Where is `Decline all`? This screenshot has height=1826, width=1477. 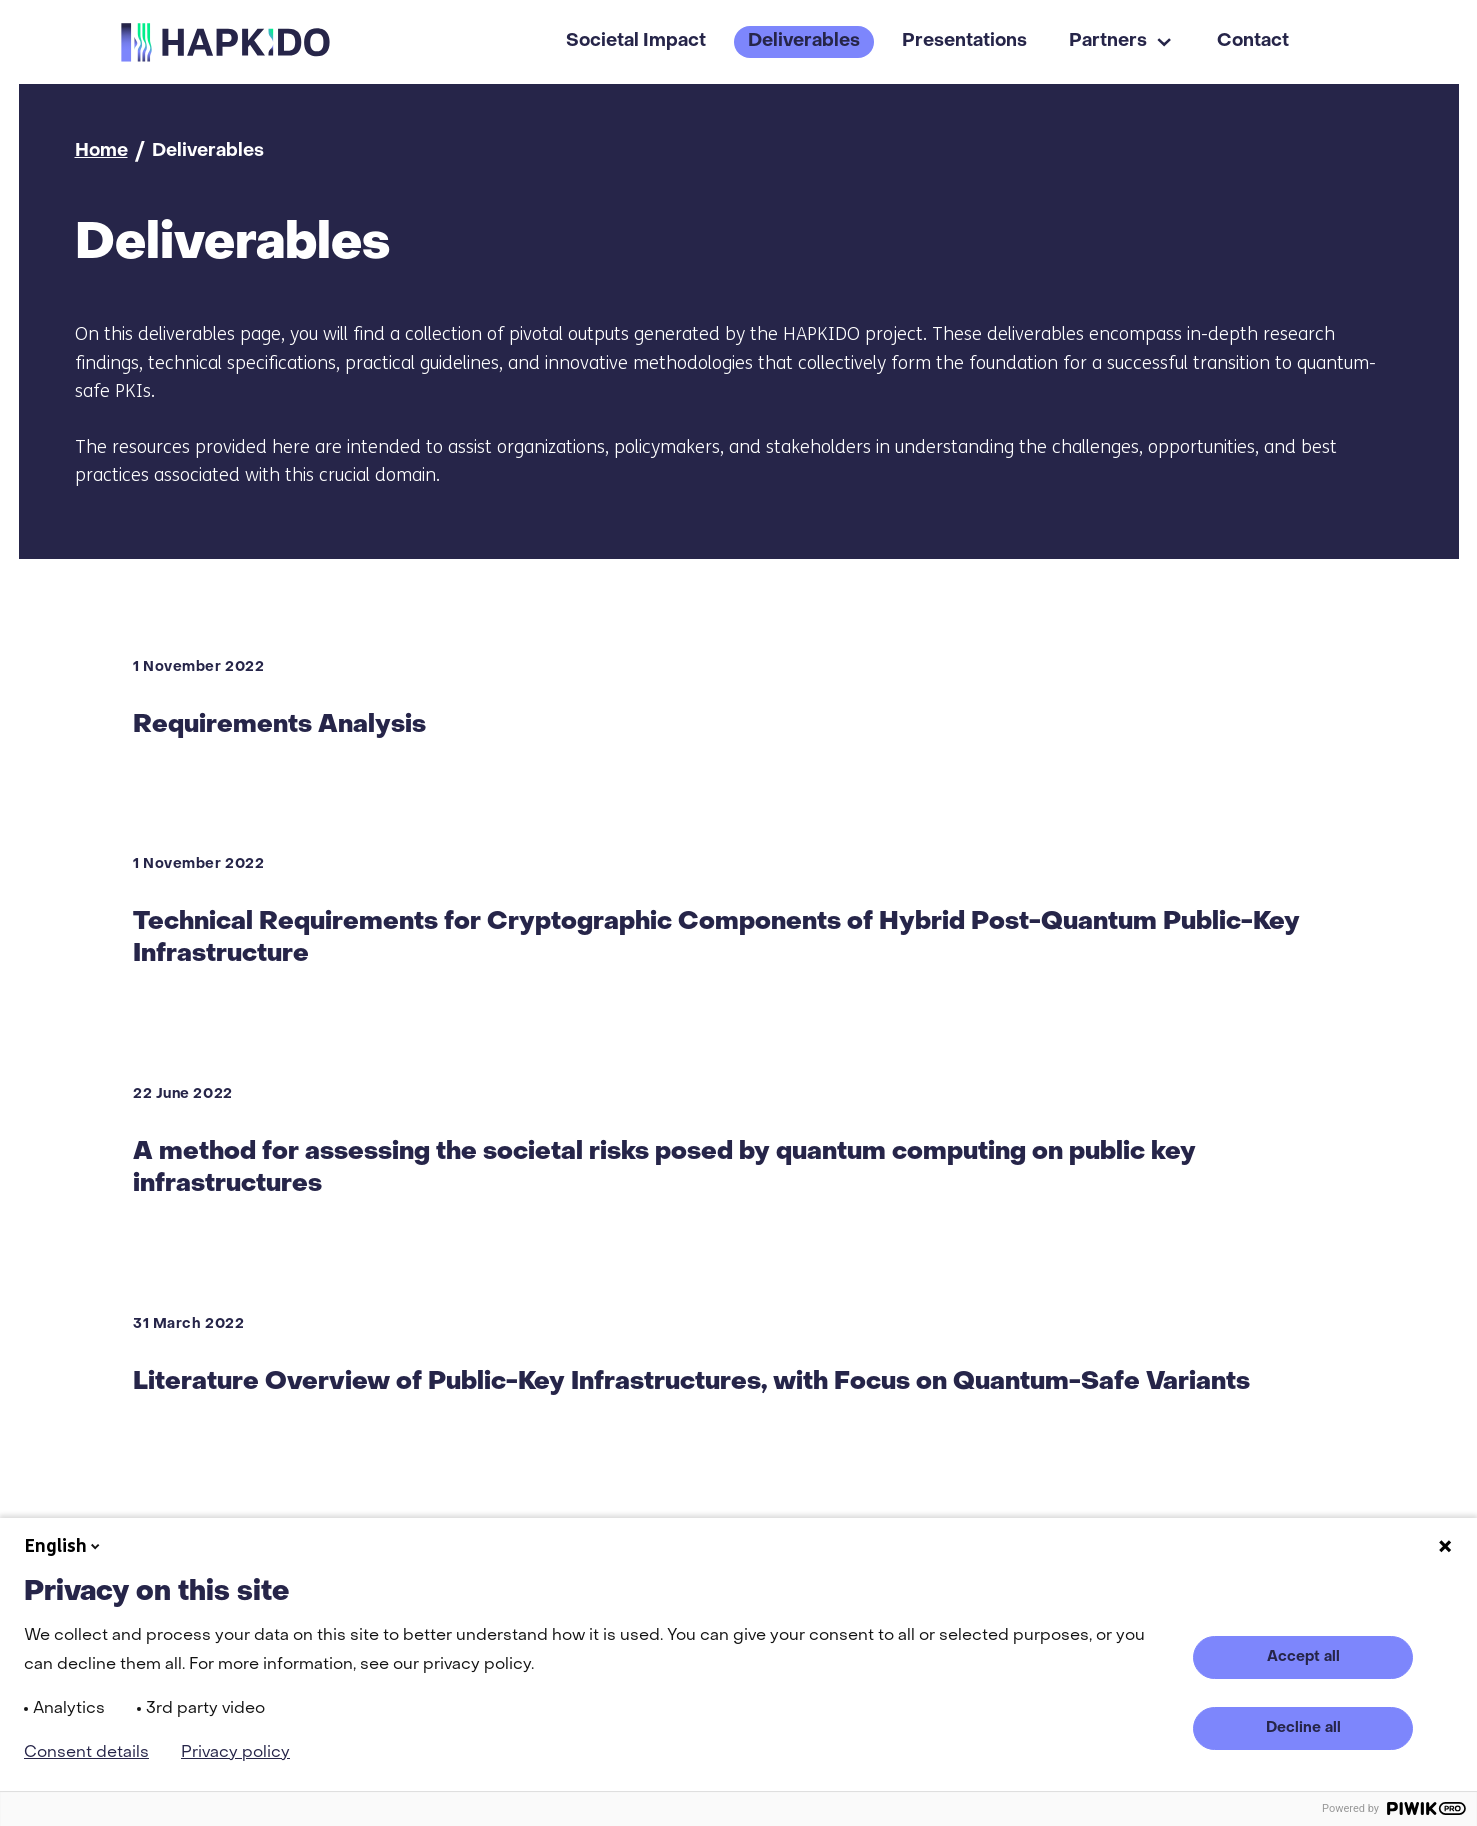 Decline all is located at coordinates (1303, 1728).